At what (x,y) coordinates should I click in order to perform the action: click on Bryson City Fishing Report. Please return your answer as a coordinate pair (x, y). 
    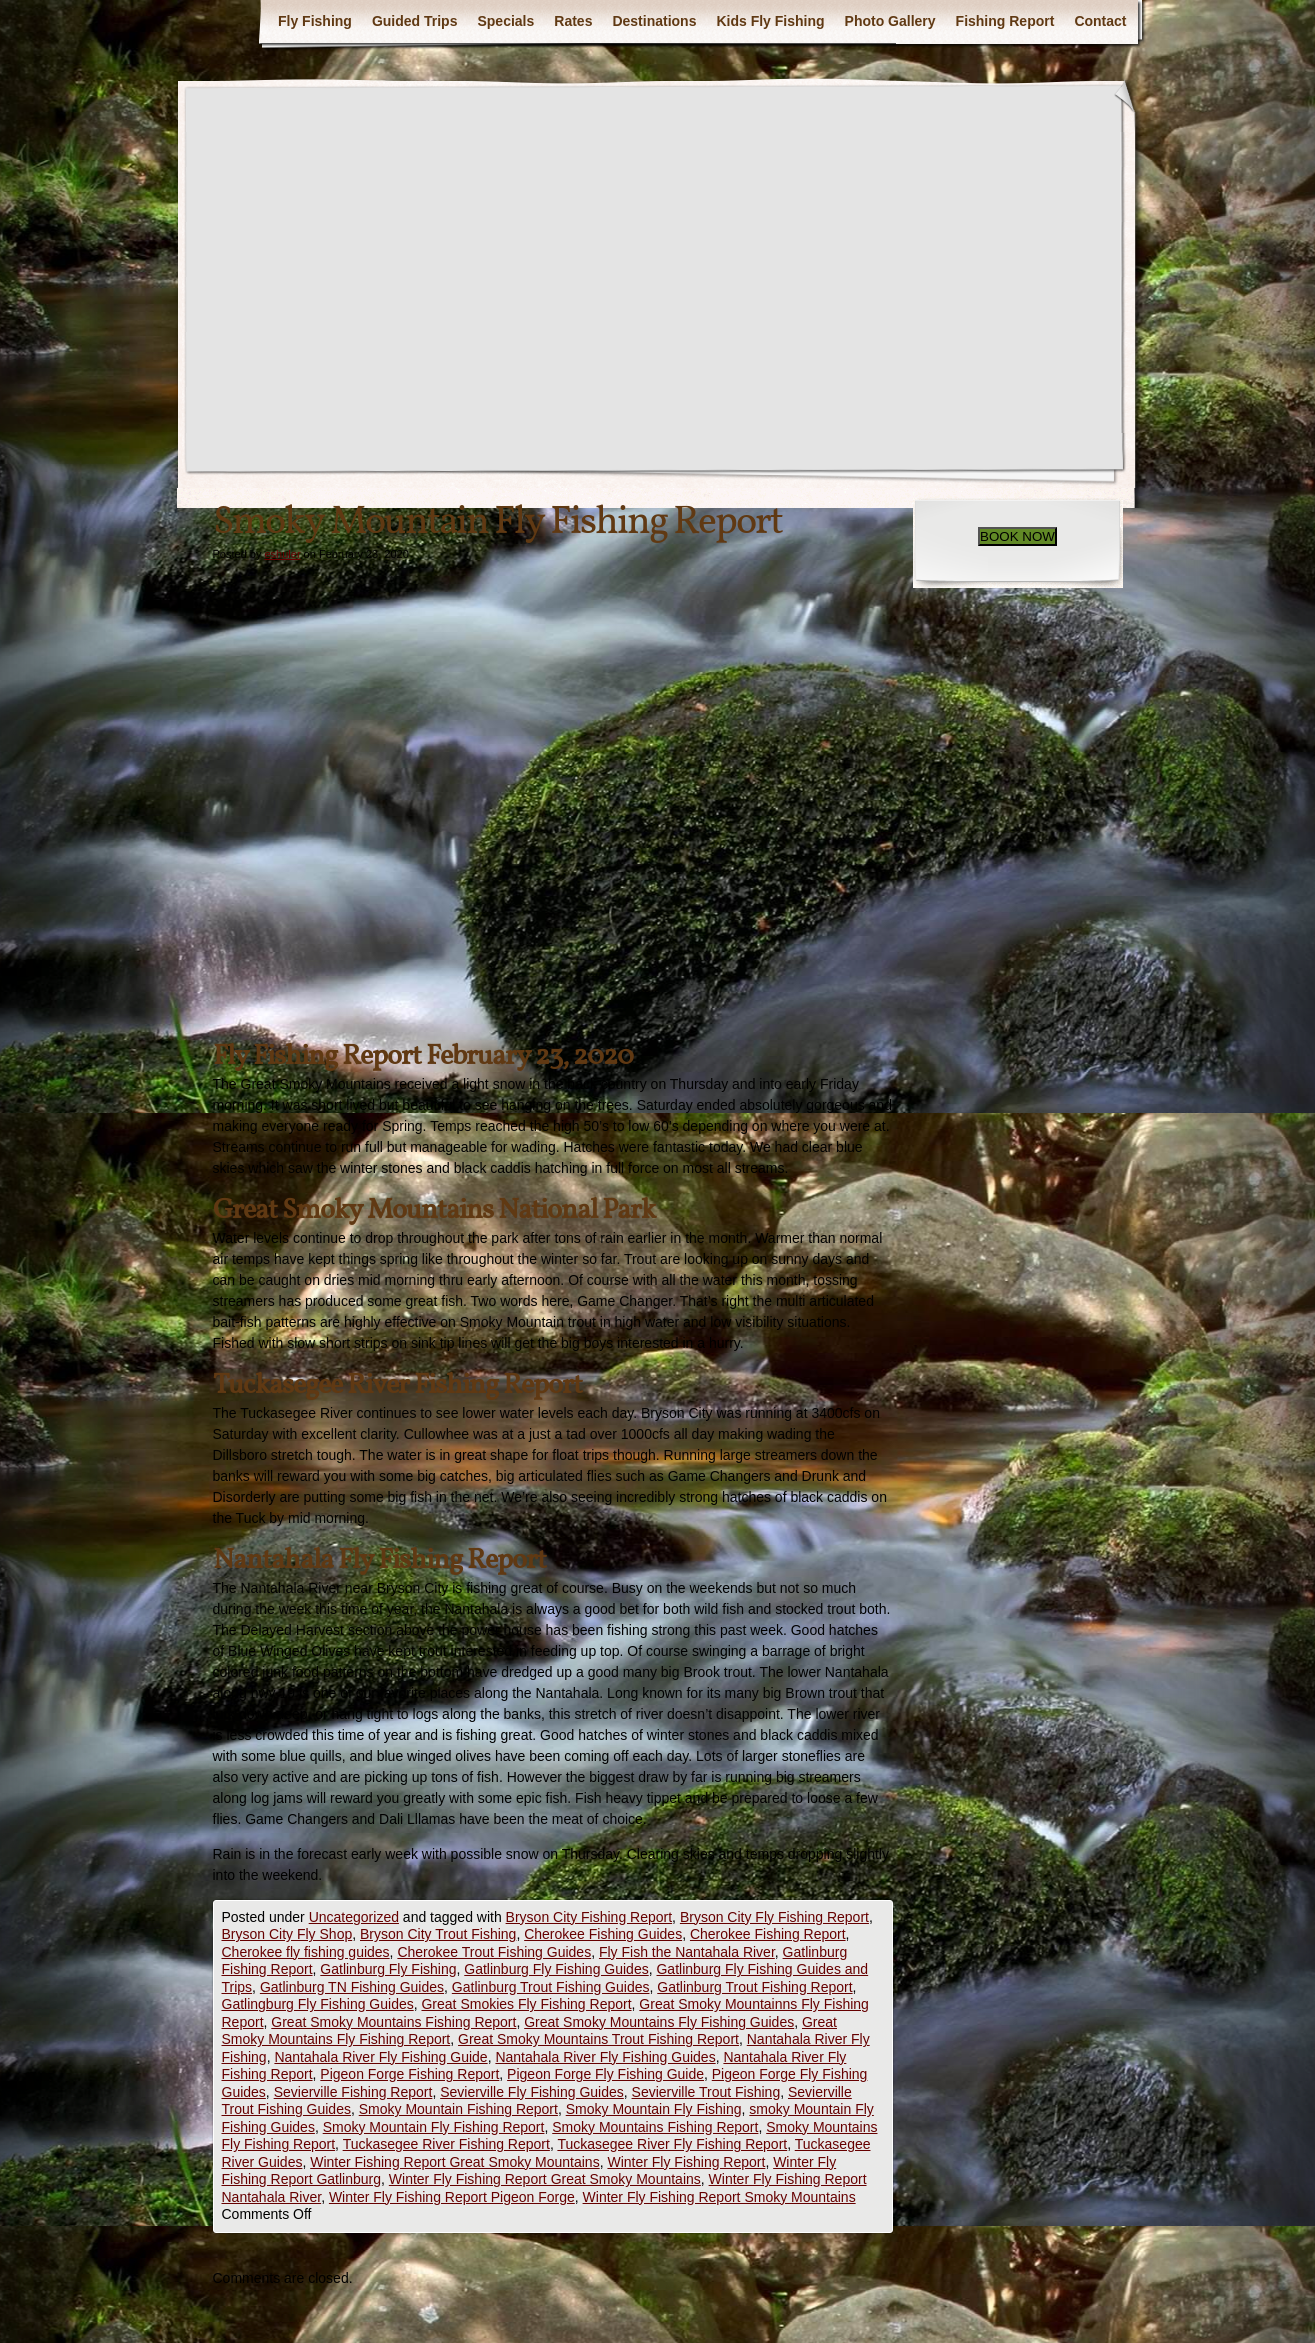
    Looking at the image, I should click on (589, 1917).